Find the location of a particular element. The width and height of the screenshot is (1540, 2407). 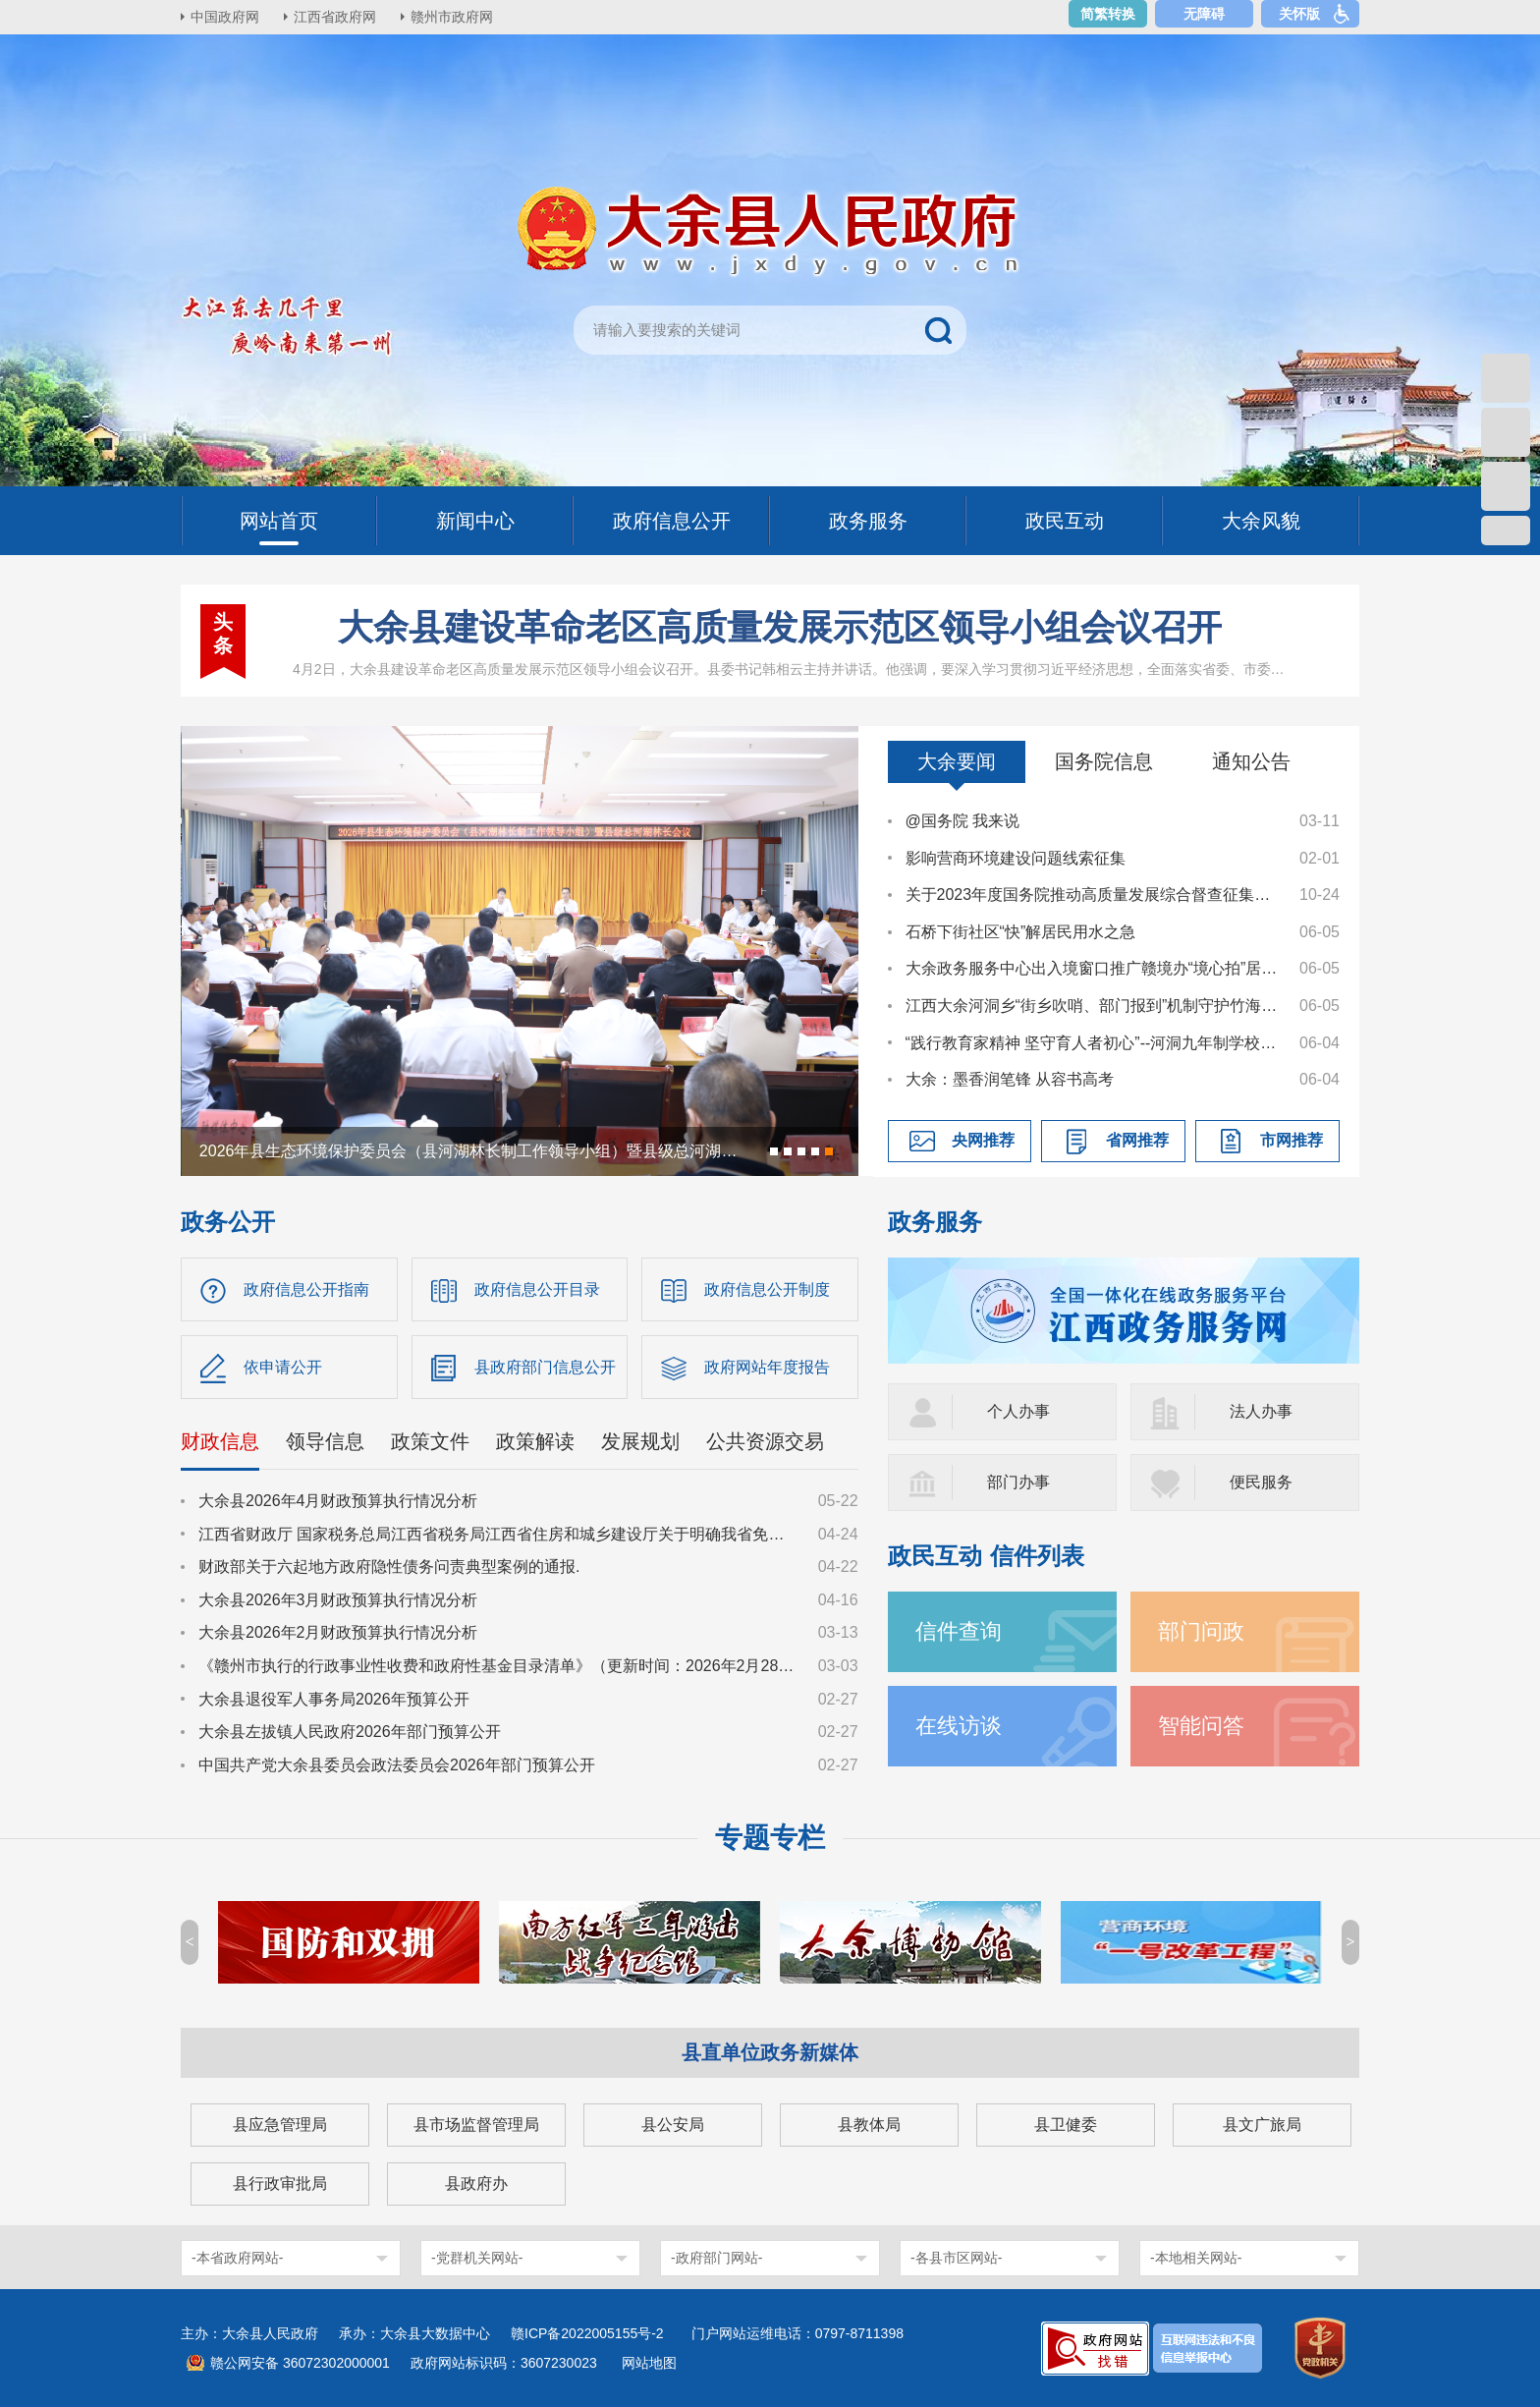

大余县建设革命老区高质量发展示范区领导小组会议召开 is located at coordinates (780, 627).